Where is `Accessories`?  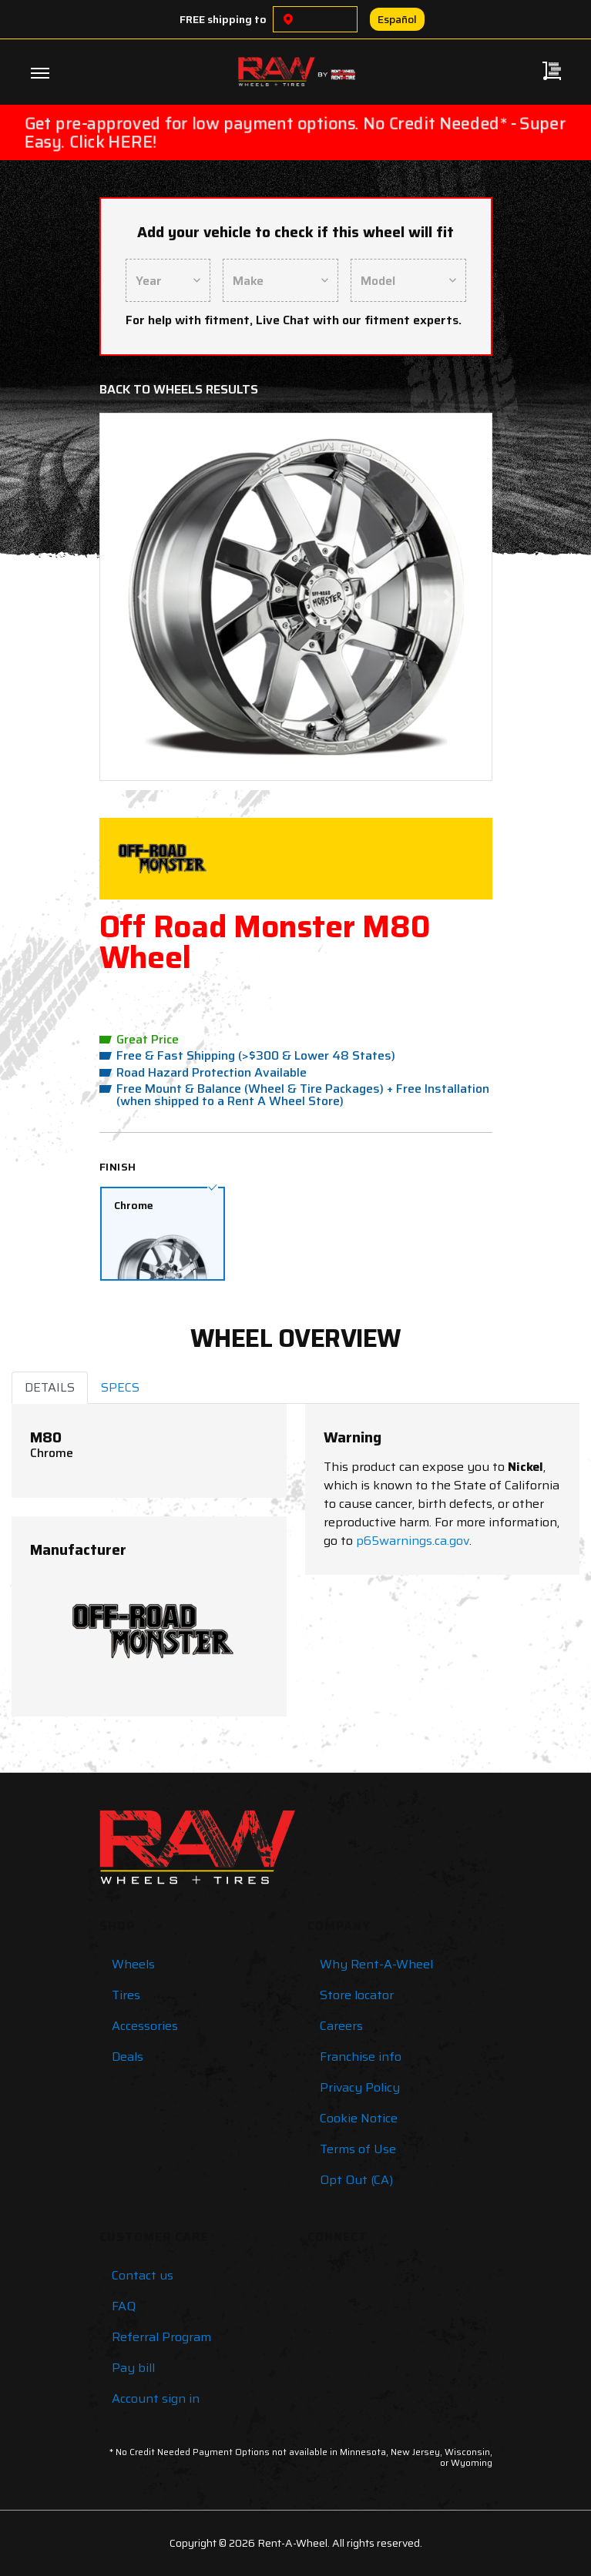
Accessories is located at coordinates (145, 2025).